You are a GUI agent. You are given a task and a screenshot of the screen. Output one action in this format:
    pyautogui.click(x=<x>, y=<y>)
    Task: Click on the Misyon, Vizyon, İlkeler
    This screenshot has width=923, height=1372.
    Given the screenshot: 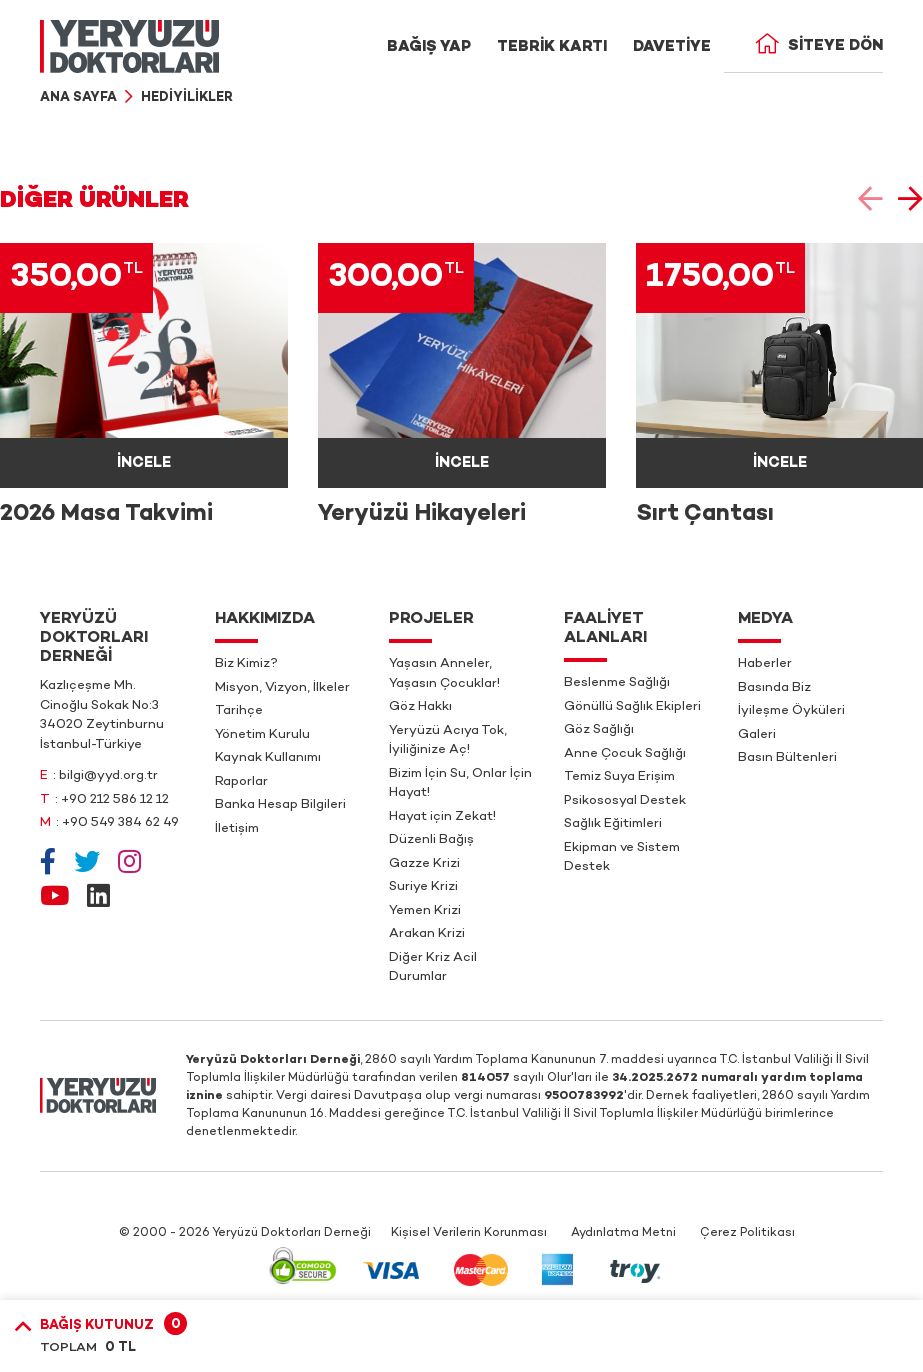 What is the action you would take?
    pyautogui.click(x=282, y=688)
    